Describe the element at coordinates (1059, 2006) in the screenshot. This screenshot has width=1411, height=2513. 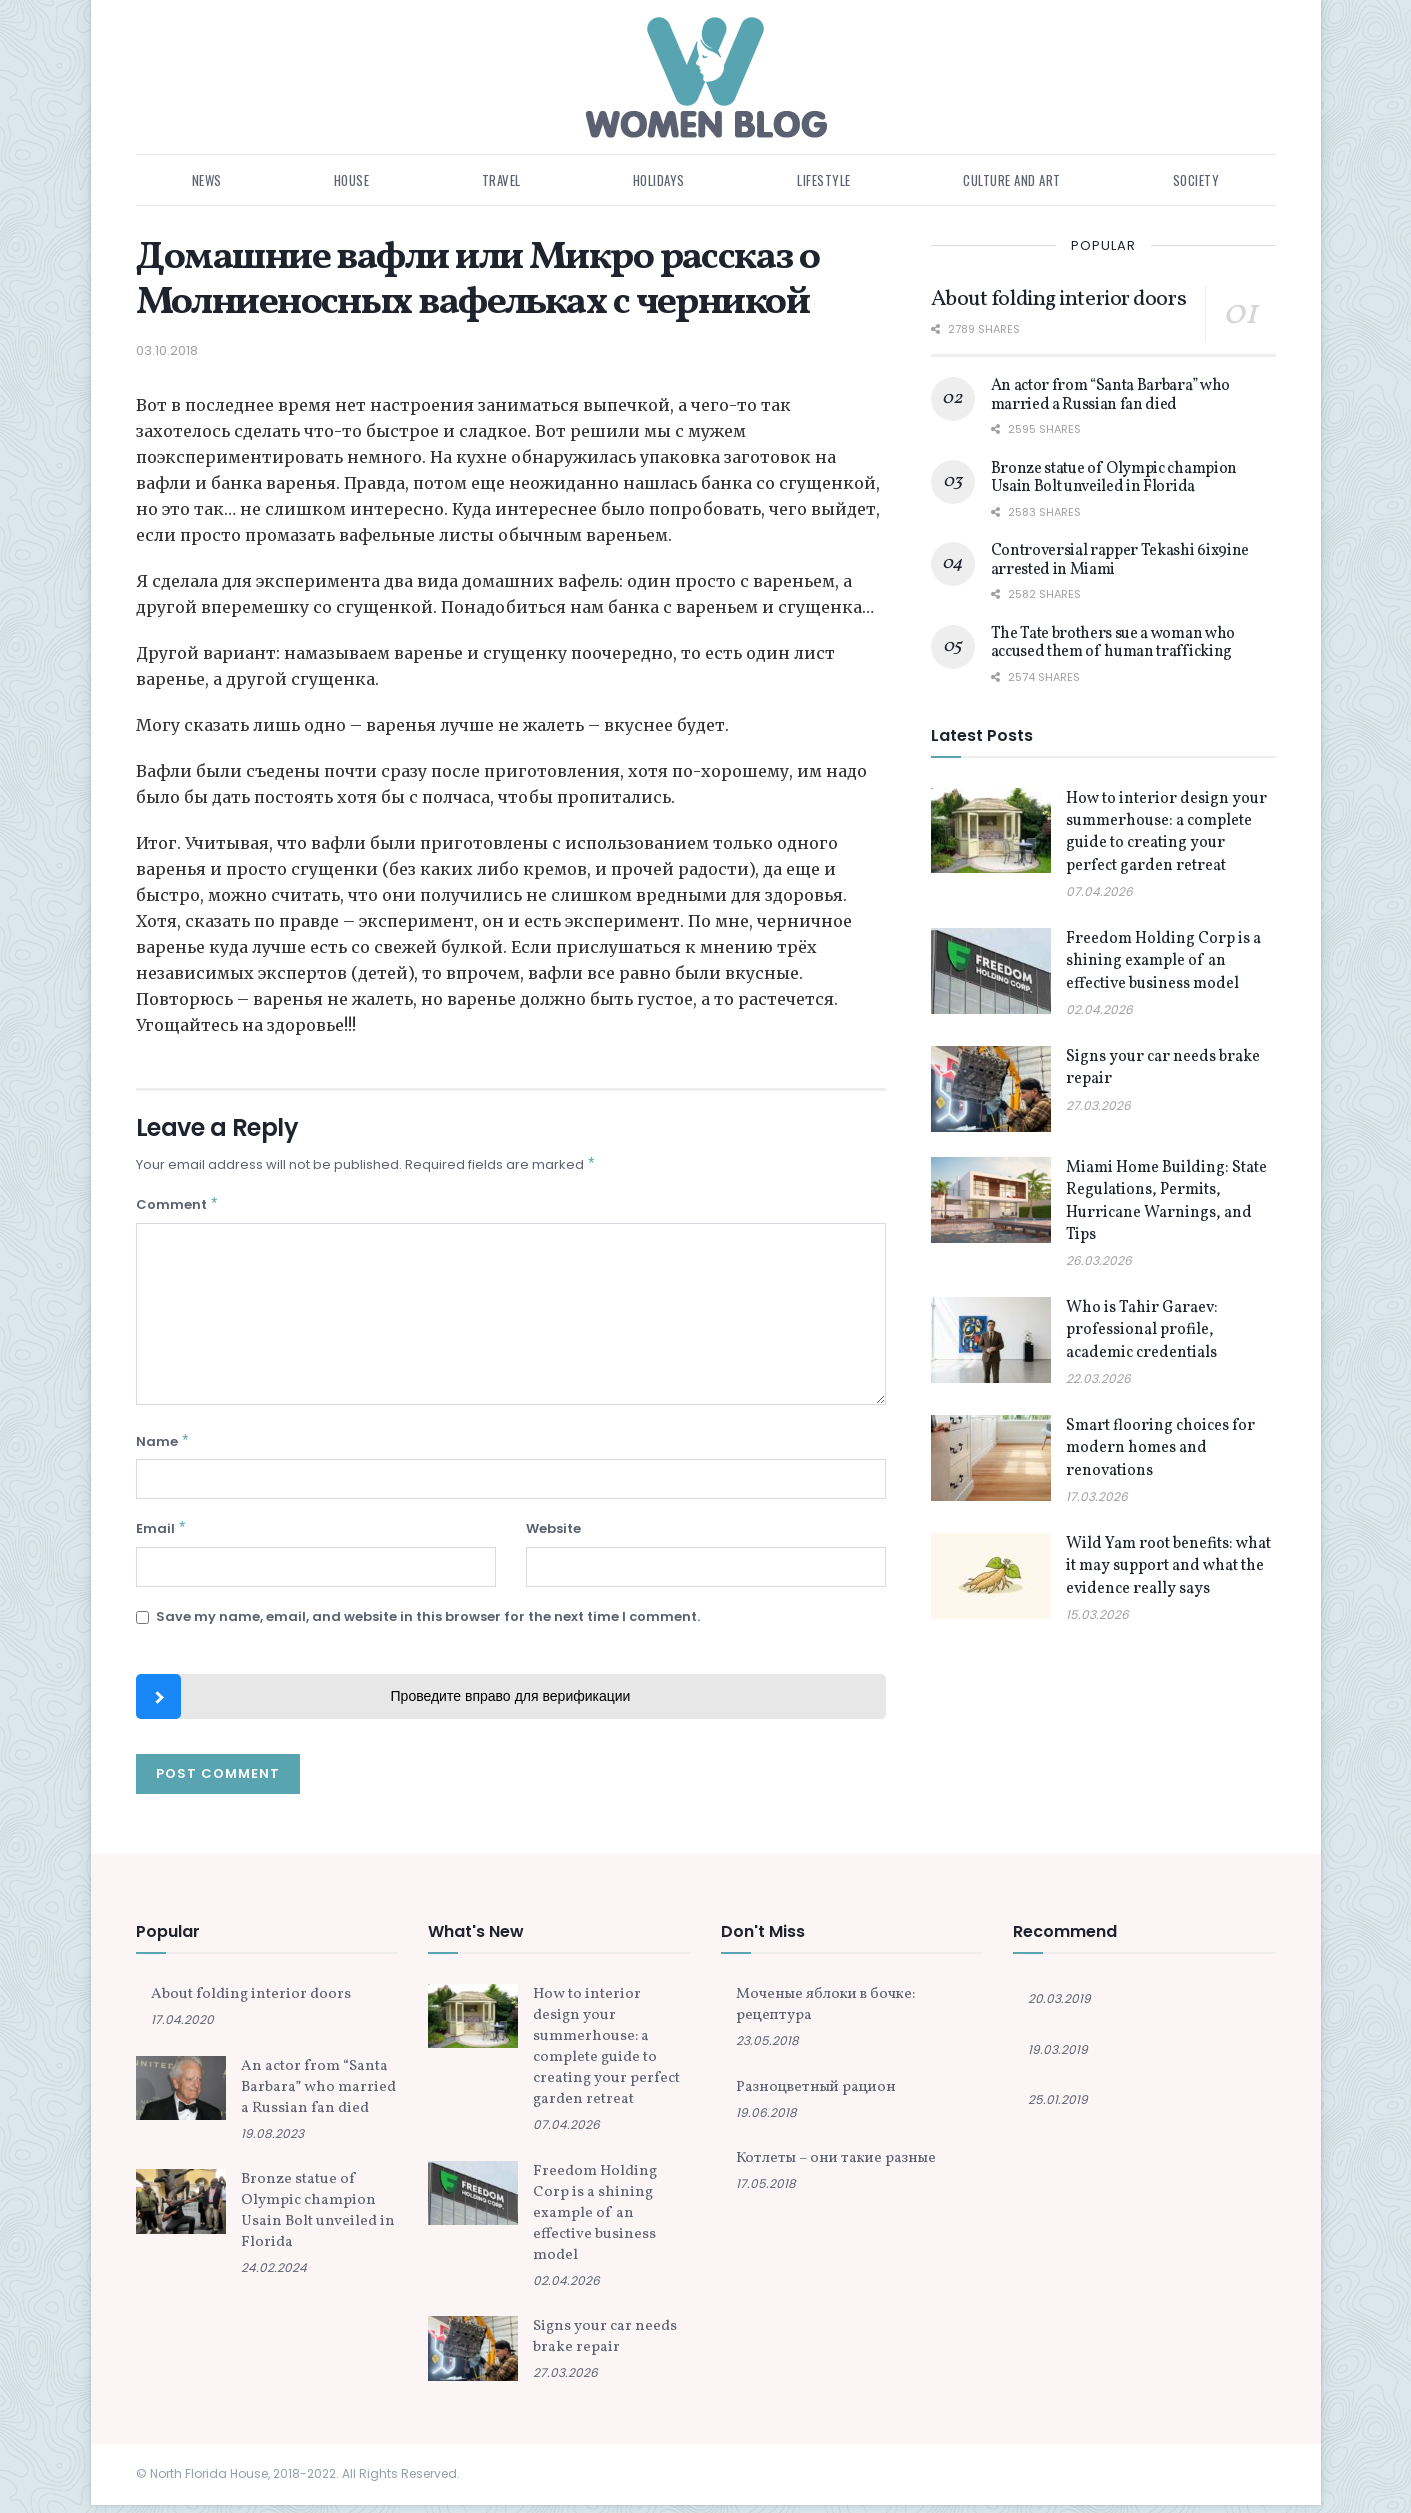
I see `20.03.2019` at that location.